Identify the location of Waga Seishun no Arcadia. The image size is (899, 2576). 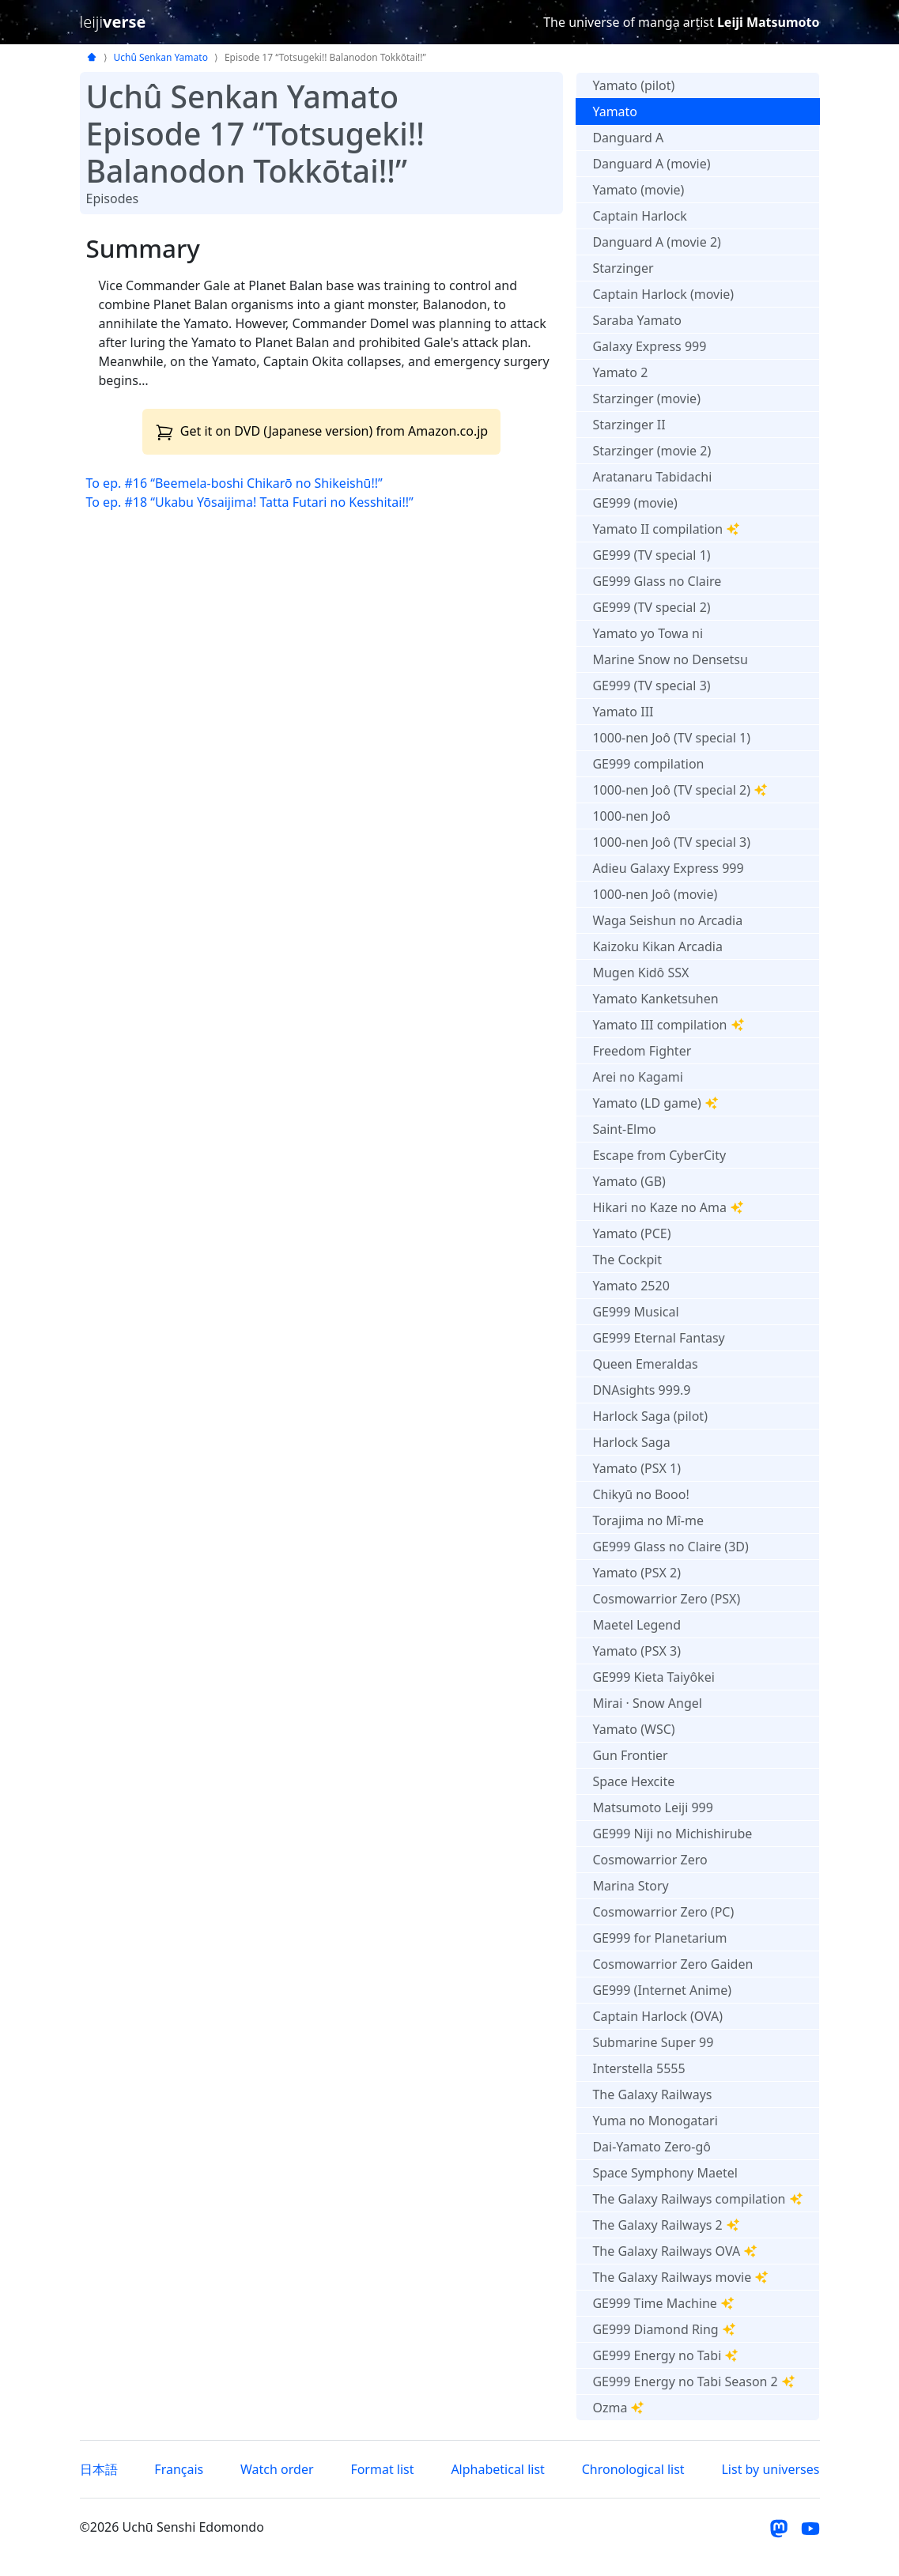
(667, 920).